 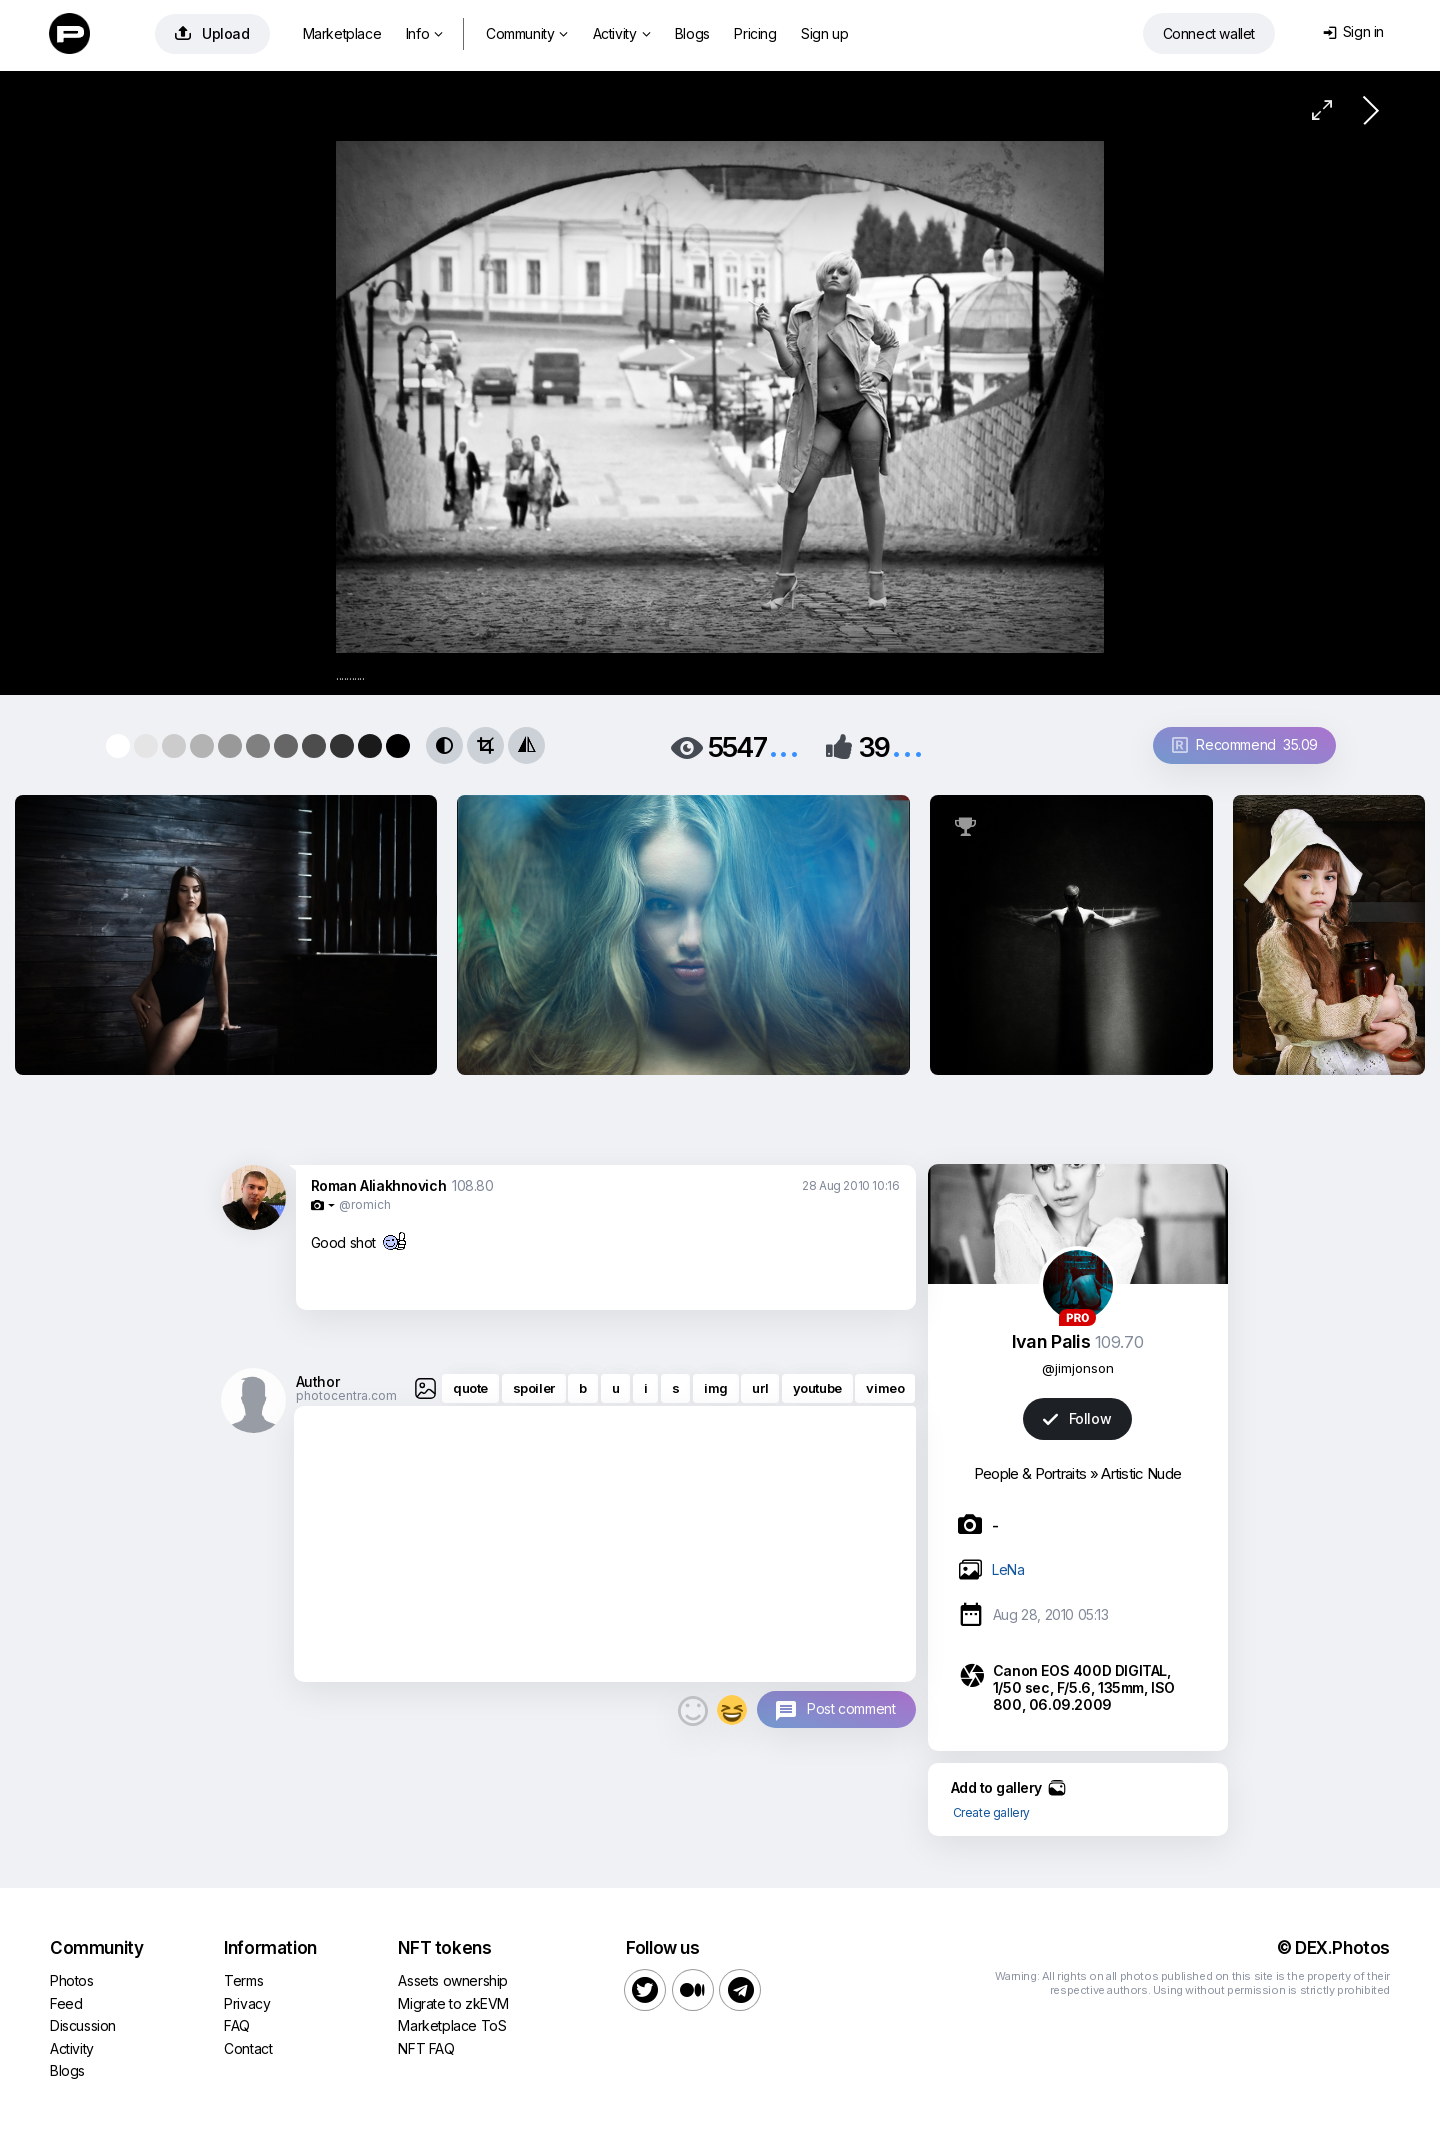 What do you see at coordinates (784, 745) in the screenshot?
I see `...` at bounding box center [784, 745].